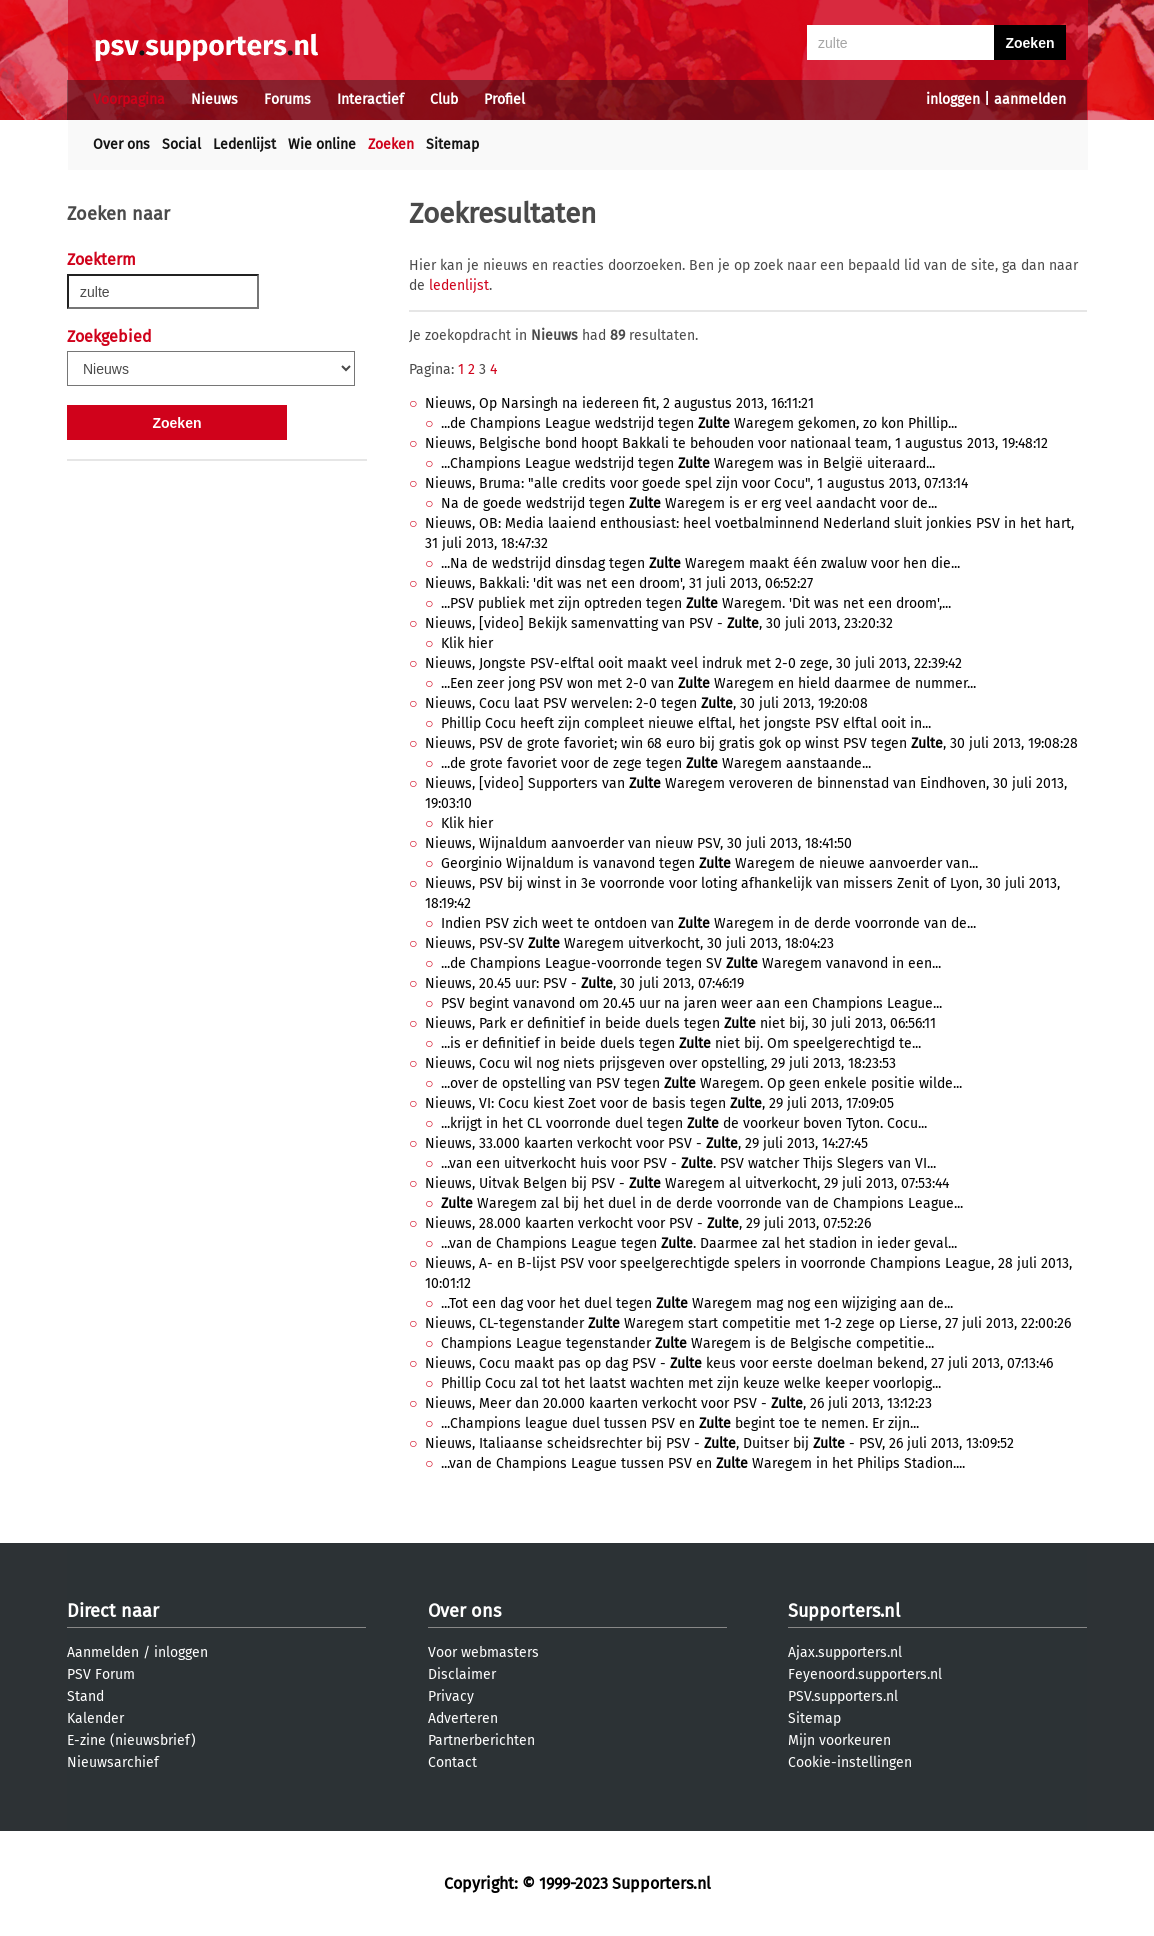 The height and width of the screenshot is (1936, 1154). What do you see at coordinates (391, 144) in the screenshot?
I see `Zoeken` at bounding box center [391, 144].